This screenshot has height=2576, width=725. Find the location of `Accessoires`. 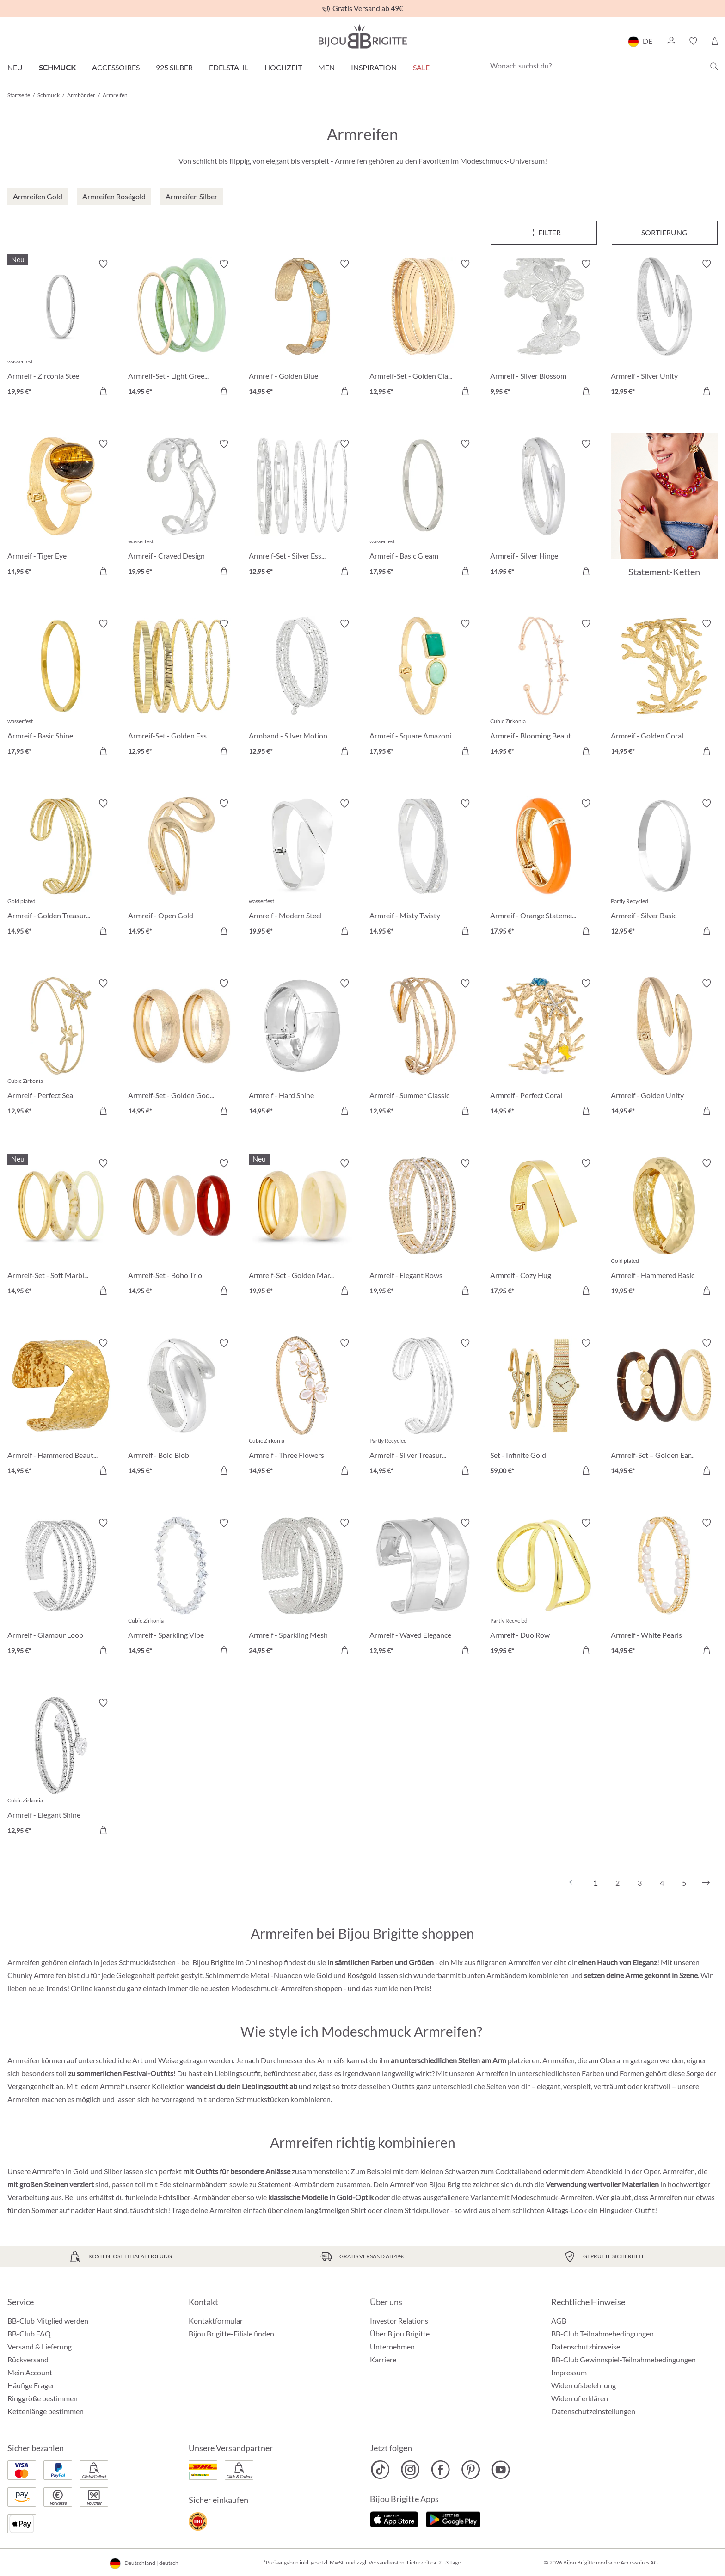

Accessoires is located at coordinates (116, 67).